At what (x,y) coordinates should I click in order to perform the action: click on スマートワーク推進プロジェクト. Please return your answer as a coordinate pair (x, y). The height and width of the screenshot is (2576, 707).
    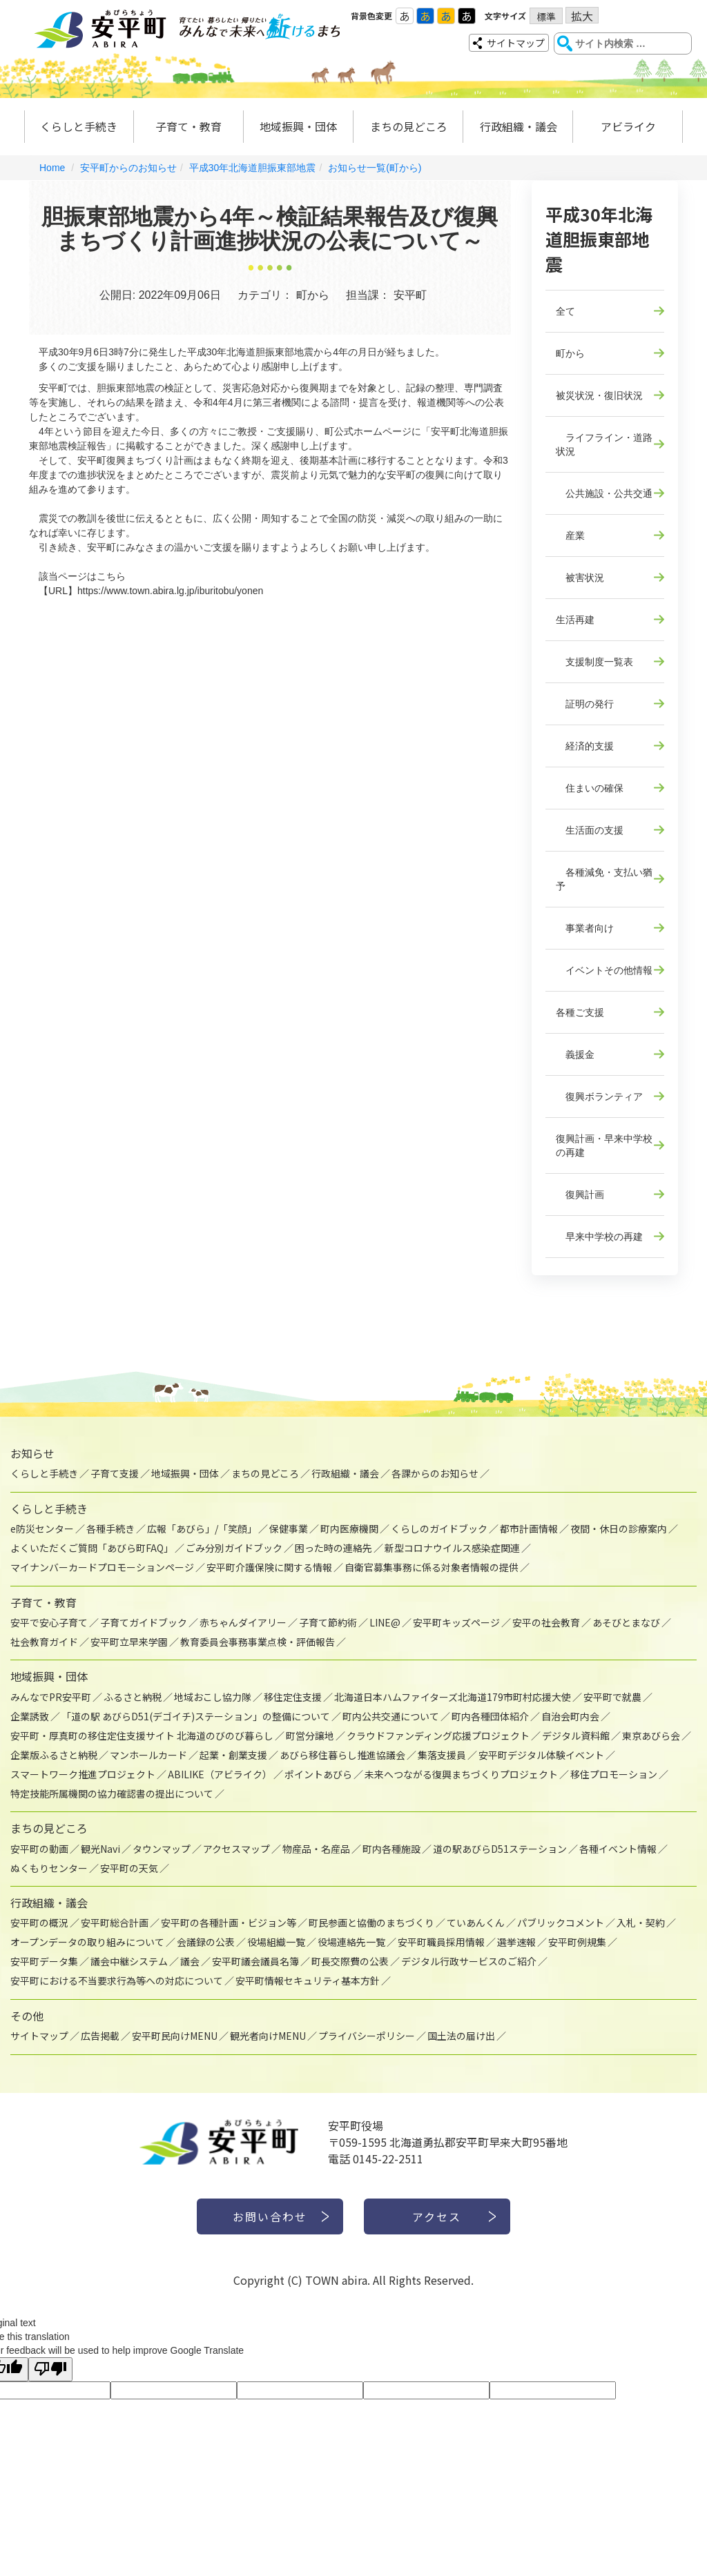
    Looking at the image, I should click on (82, 1774).